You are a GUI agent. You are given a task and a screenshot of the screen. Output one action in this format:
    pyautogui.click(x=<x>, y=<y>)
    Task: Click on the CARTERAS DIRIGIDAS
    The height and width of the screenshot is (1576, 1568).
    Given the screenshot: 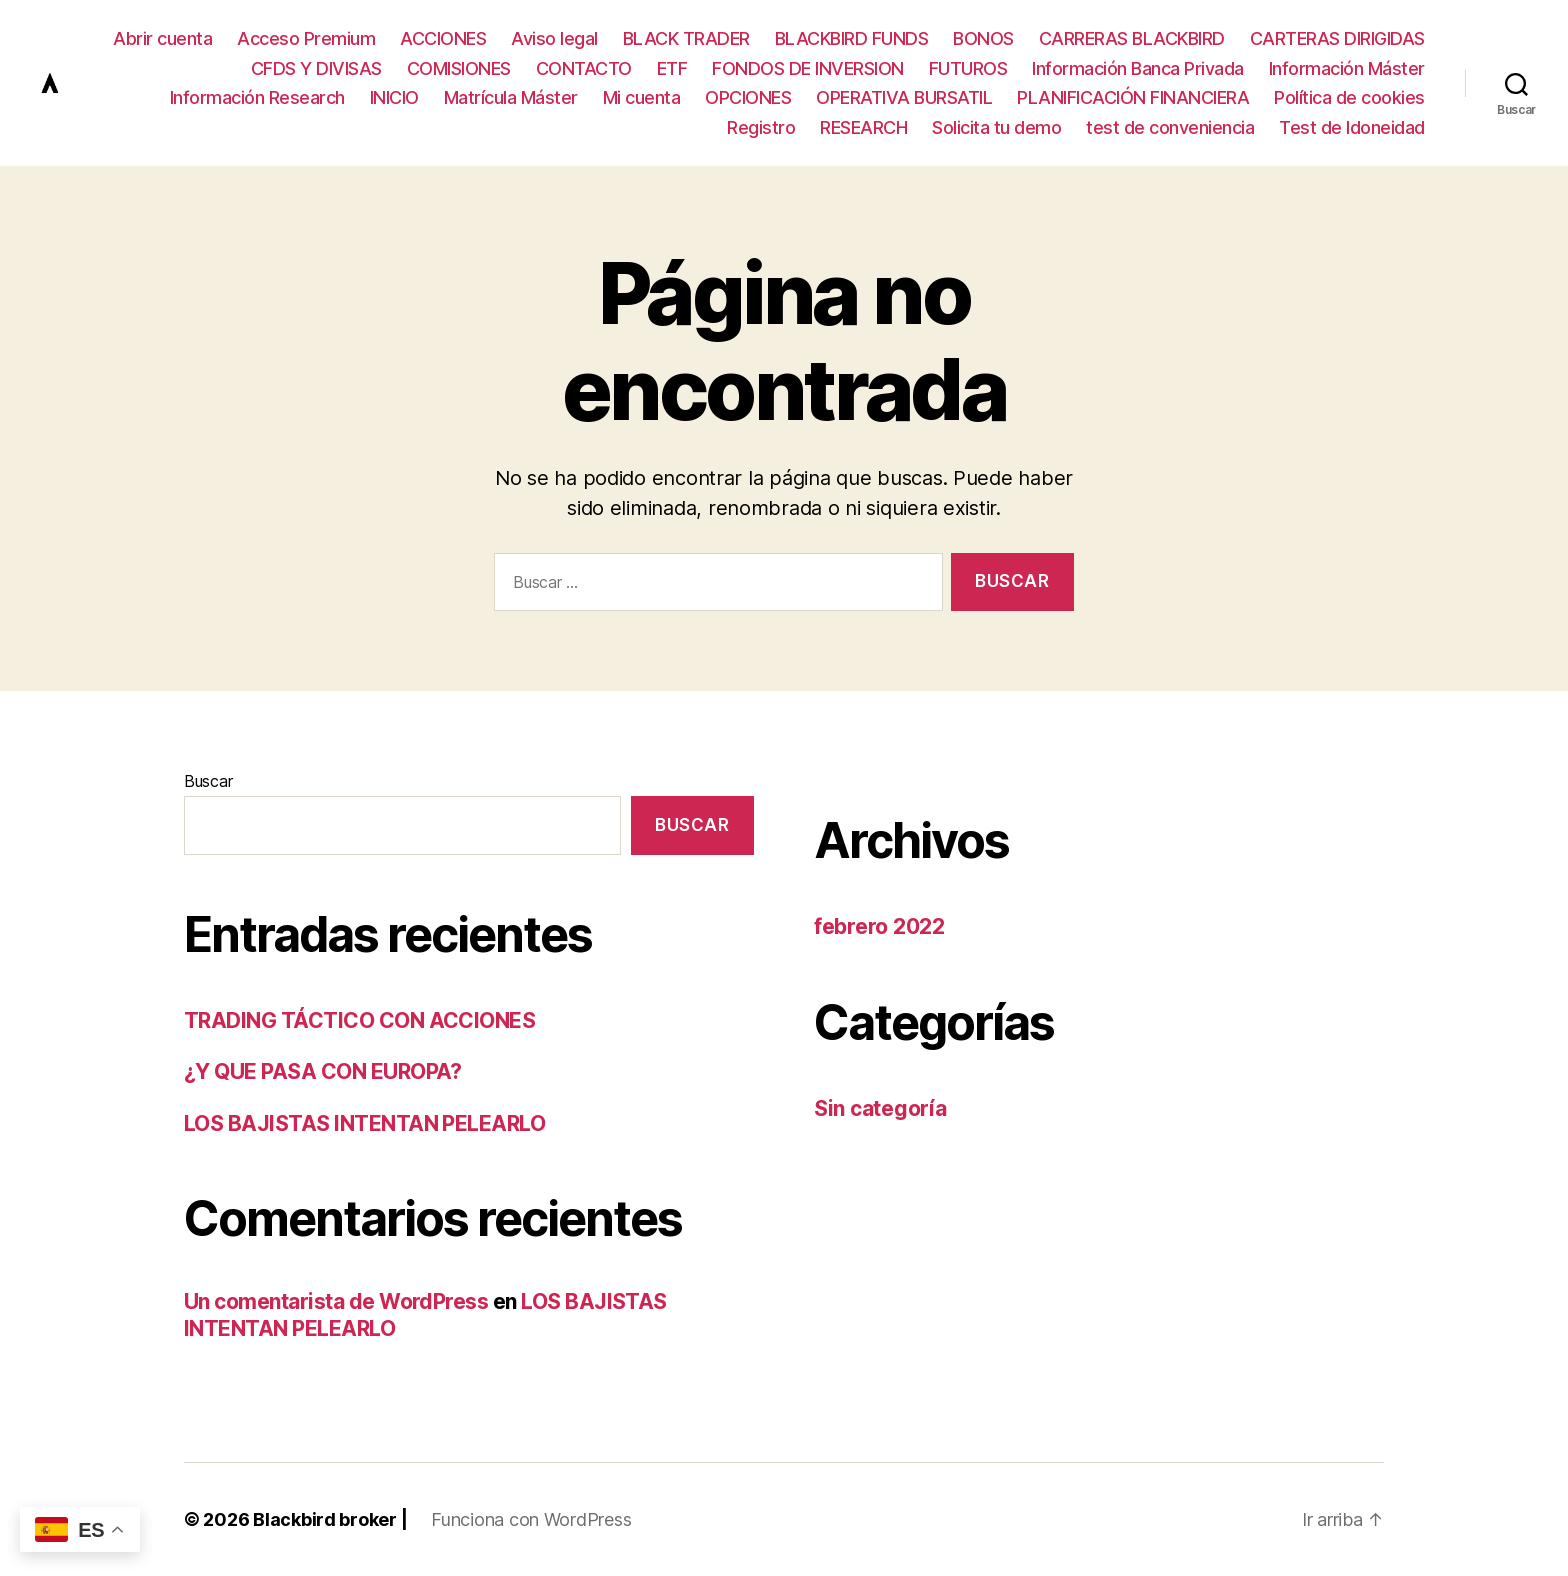 What is the action you would take?
    pyautogui.click(x=1337, y=38)
    